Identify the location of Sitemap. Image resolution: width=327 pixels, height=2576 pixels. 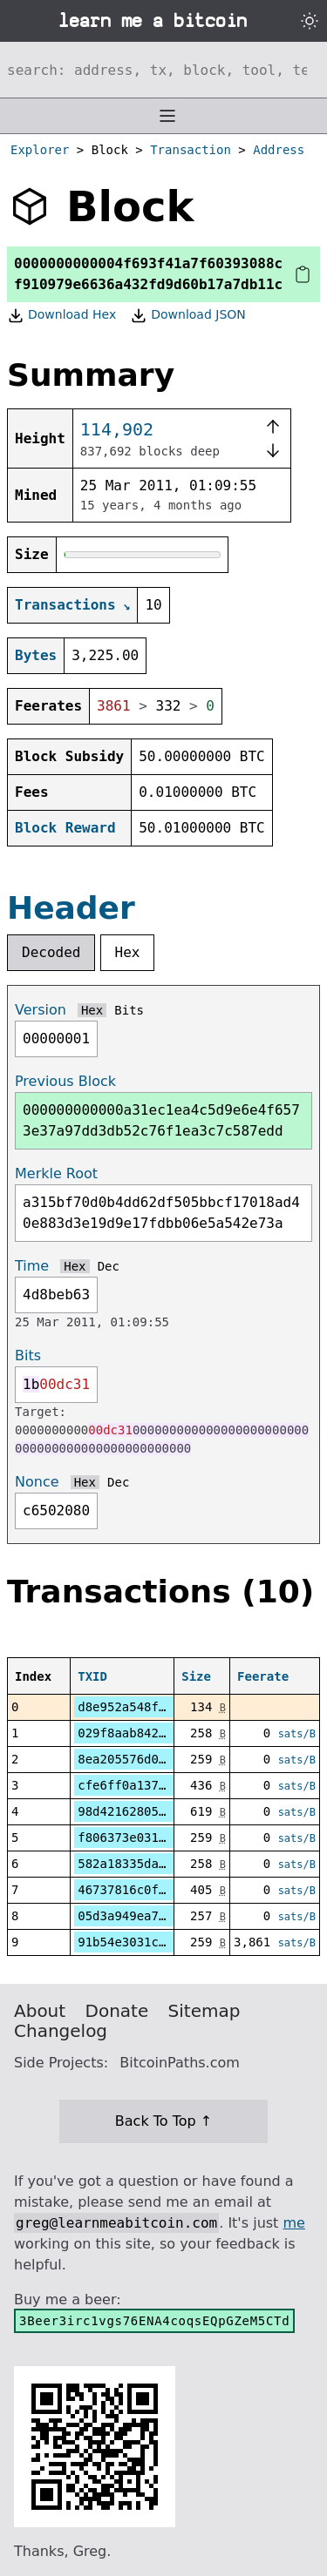
(204, 2010).